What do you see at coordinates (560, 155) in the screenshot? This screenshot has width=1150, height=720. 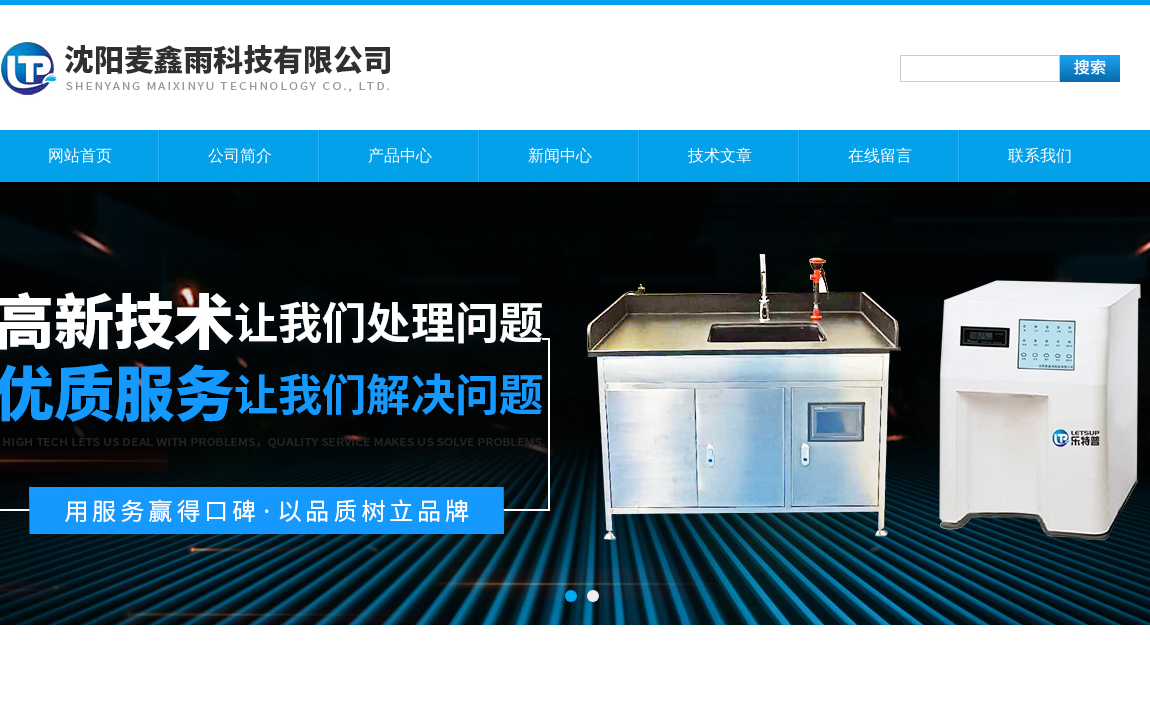 I see `新闻中心` at bounding box center [560, 155].